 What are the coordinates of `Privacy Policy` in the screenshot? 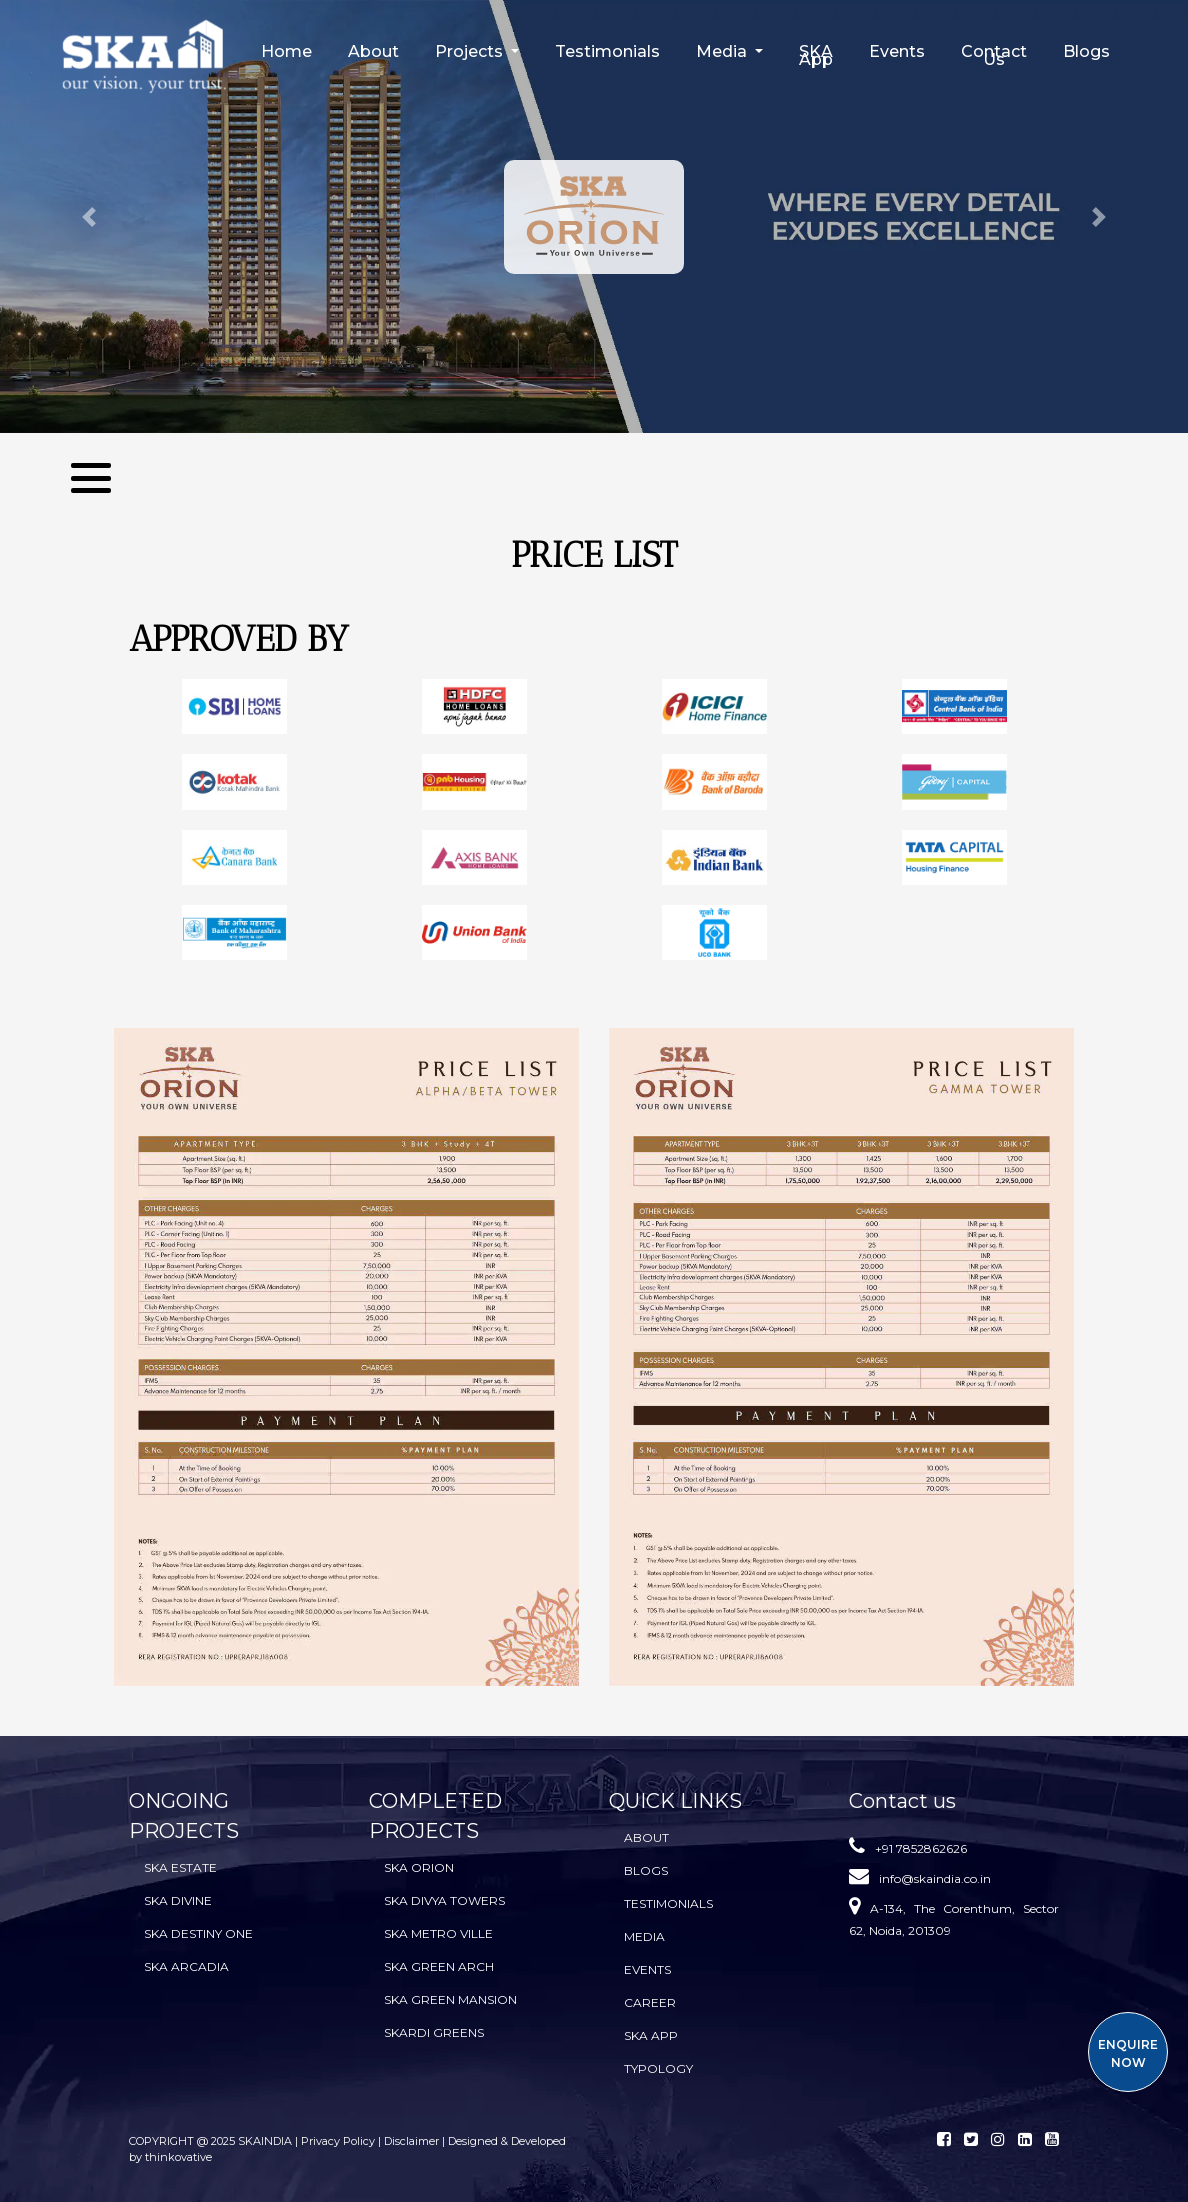 It's located at (339, 2141).